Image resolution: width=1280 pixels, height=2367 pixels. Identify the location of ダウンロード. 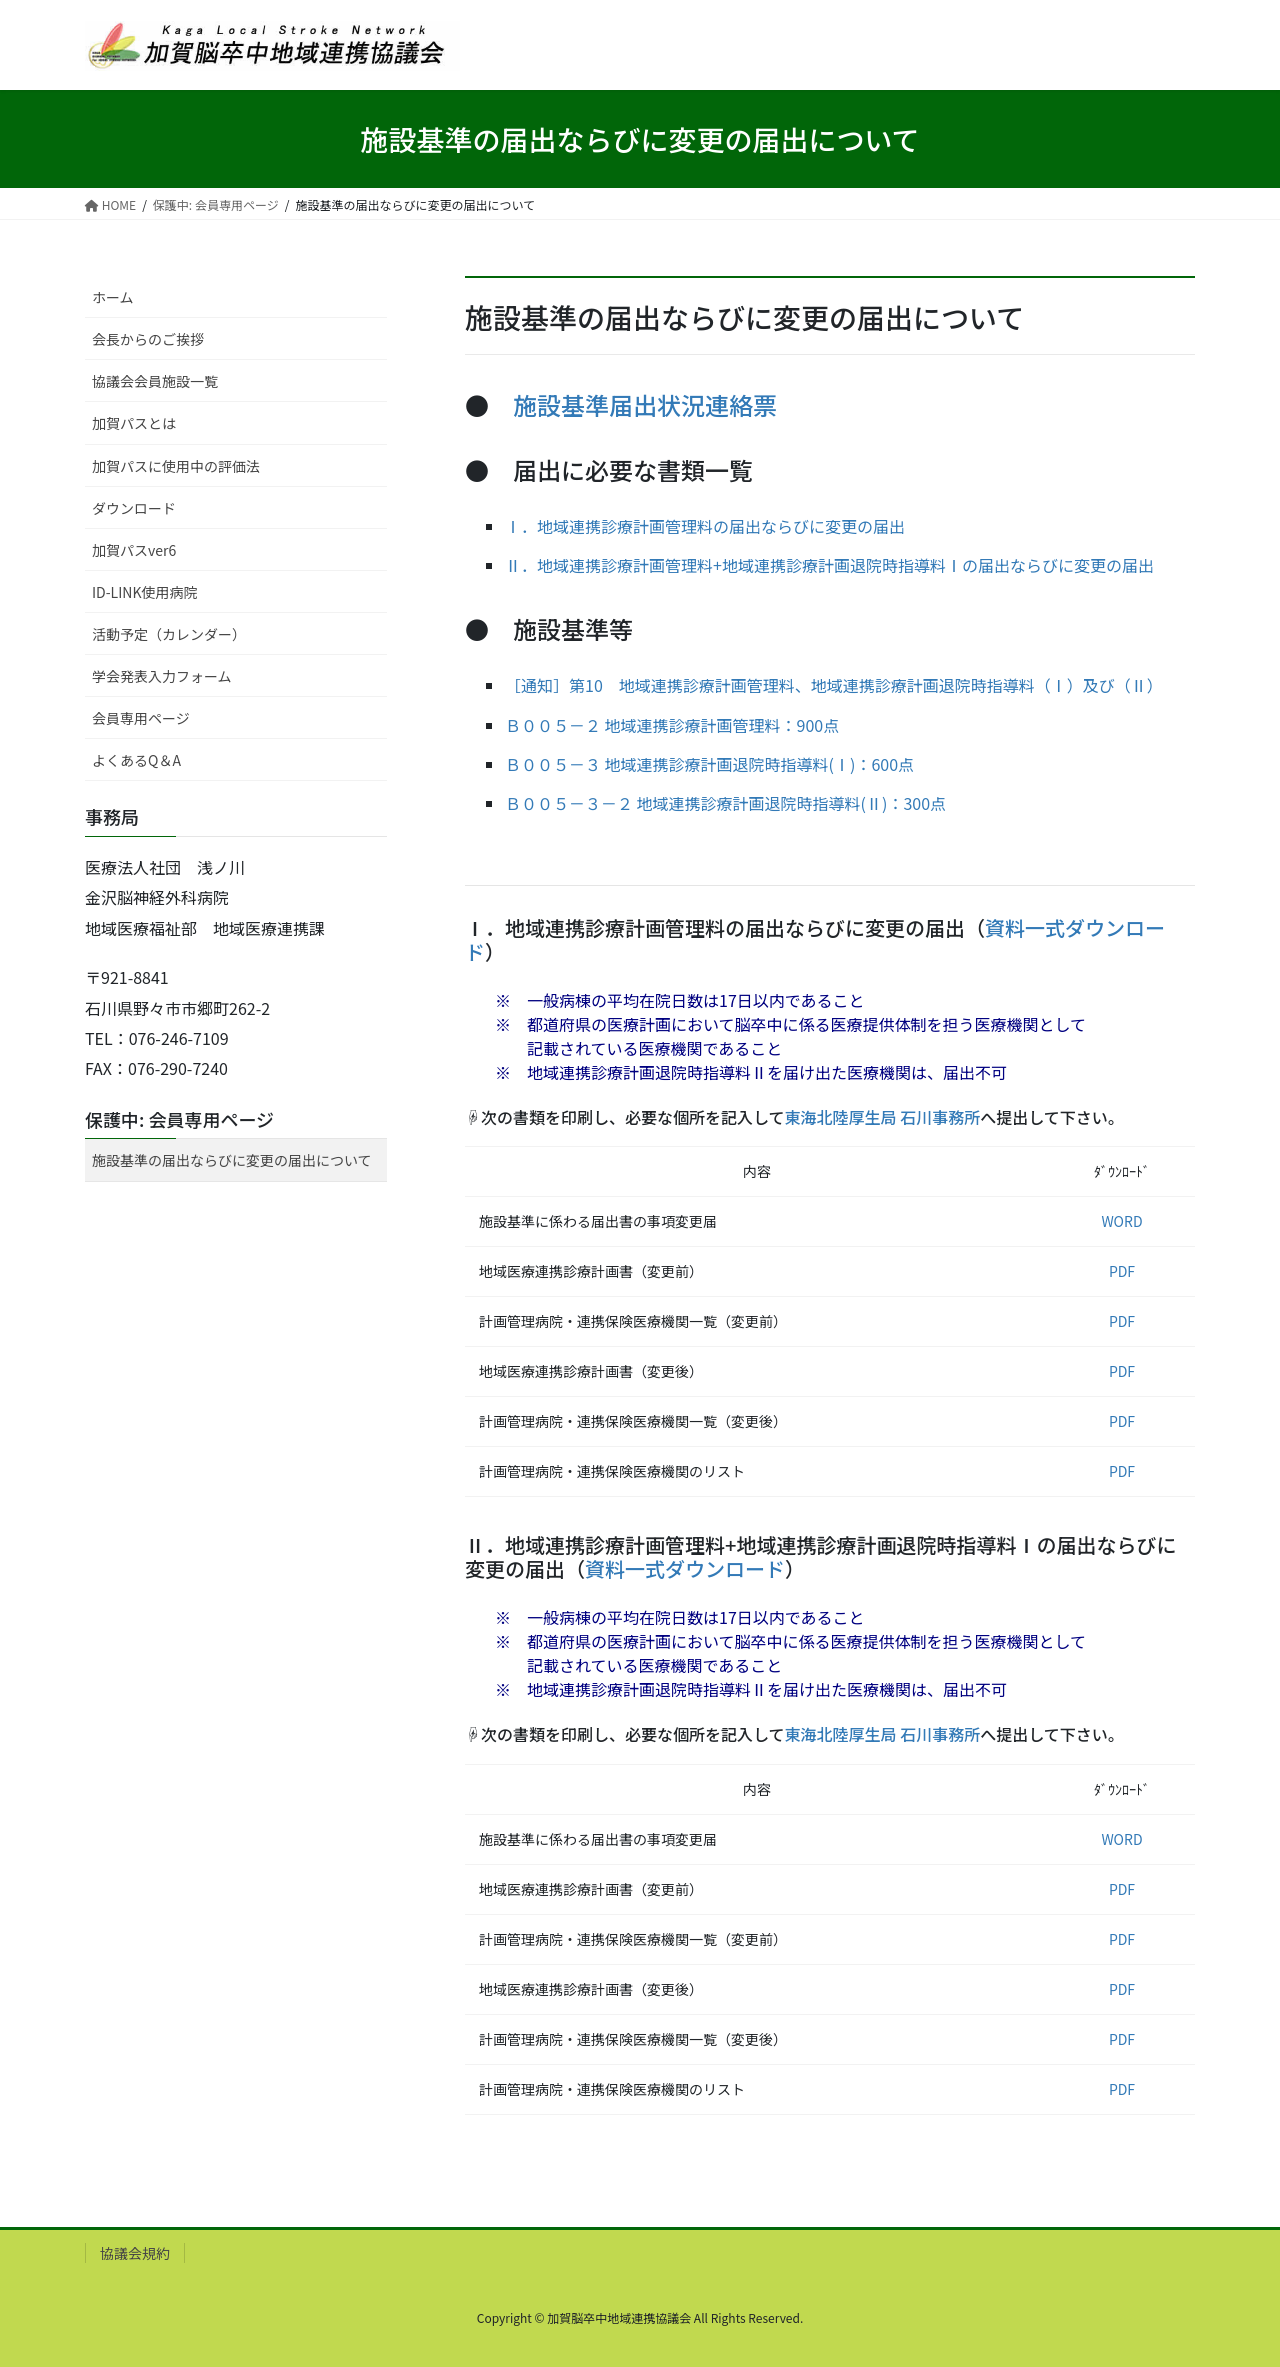
(134, 508).